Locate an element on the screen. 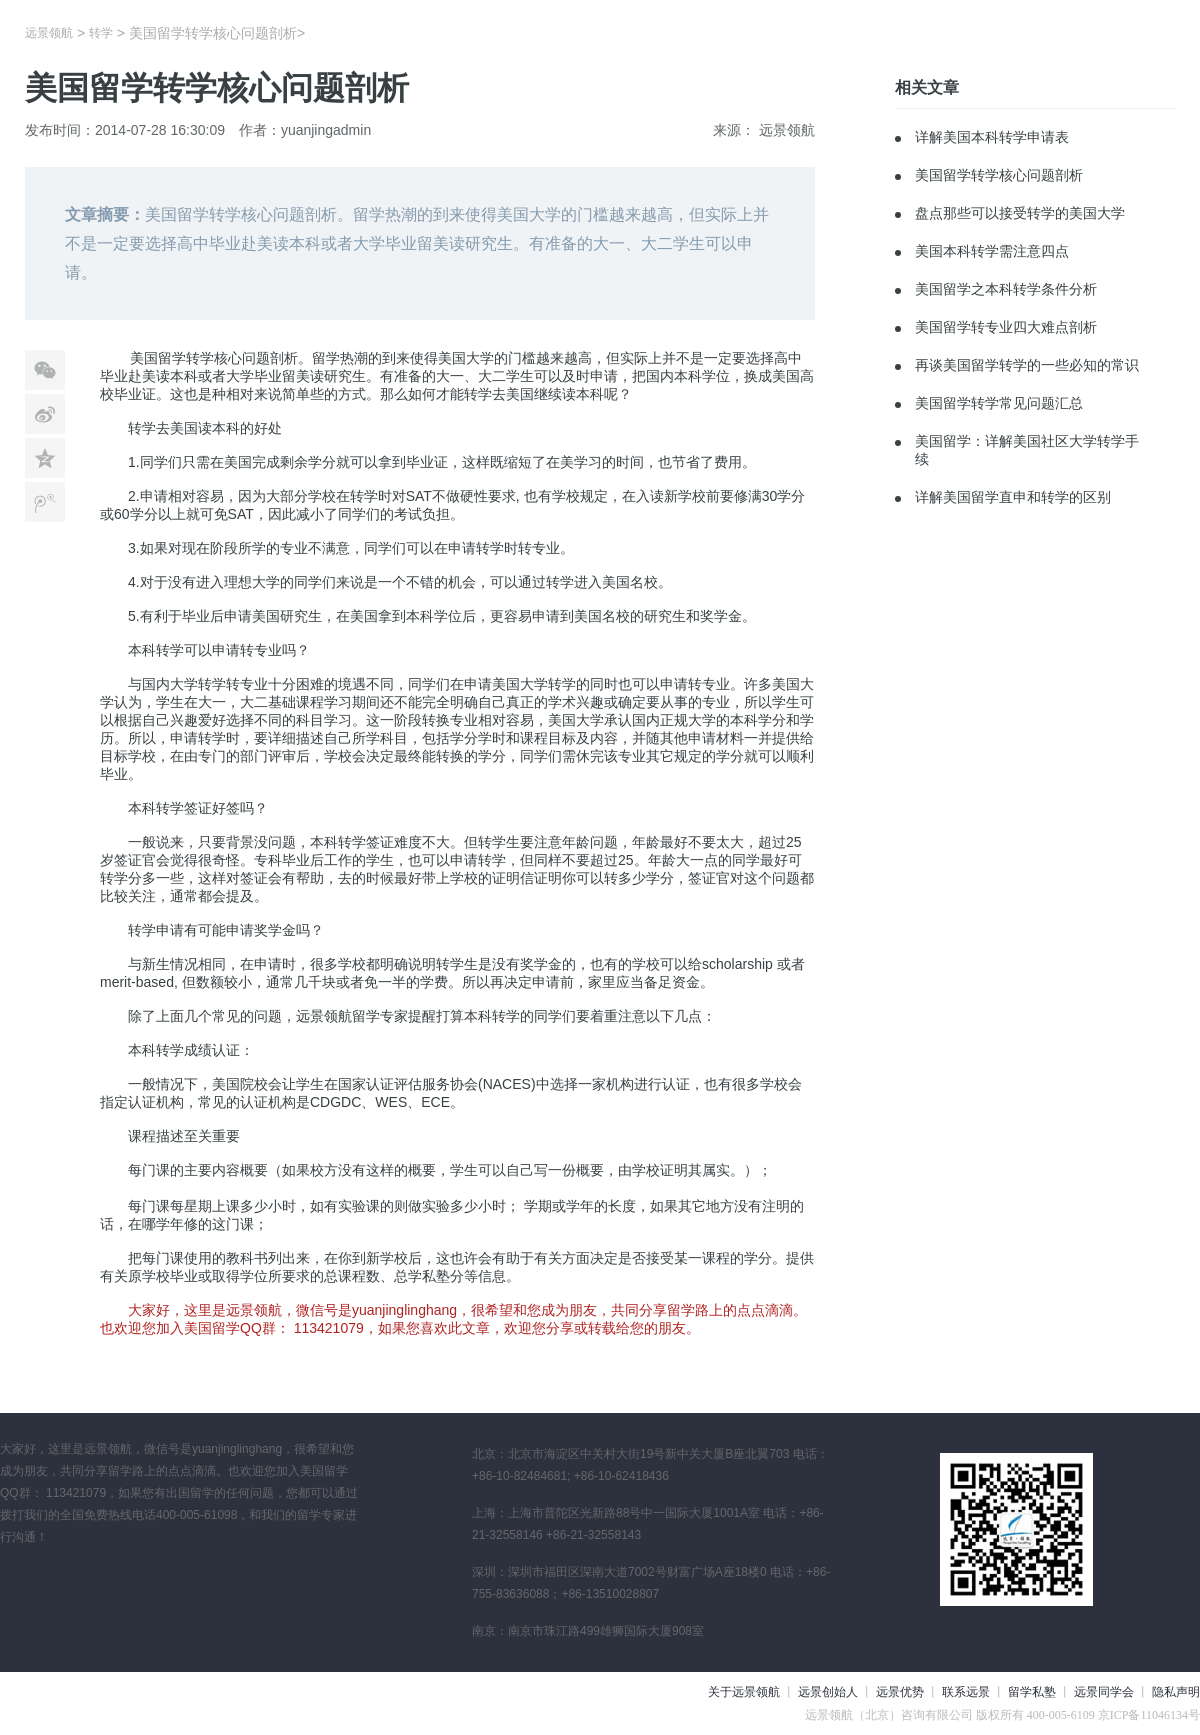  详解美国本科转学申请表 is located at coordinates (992, 137).